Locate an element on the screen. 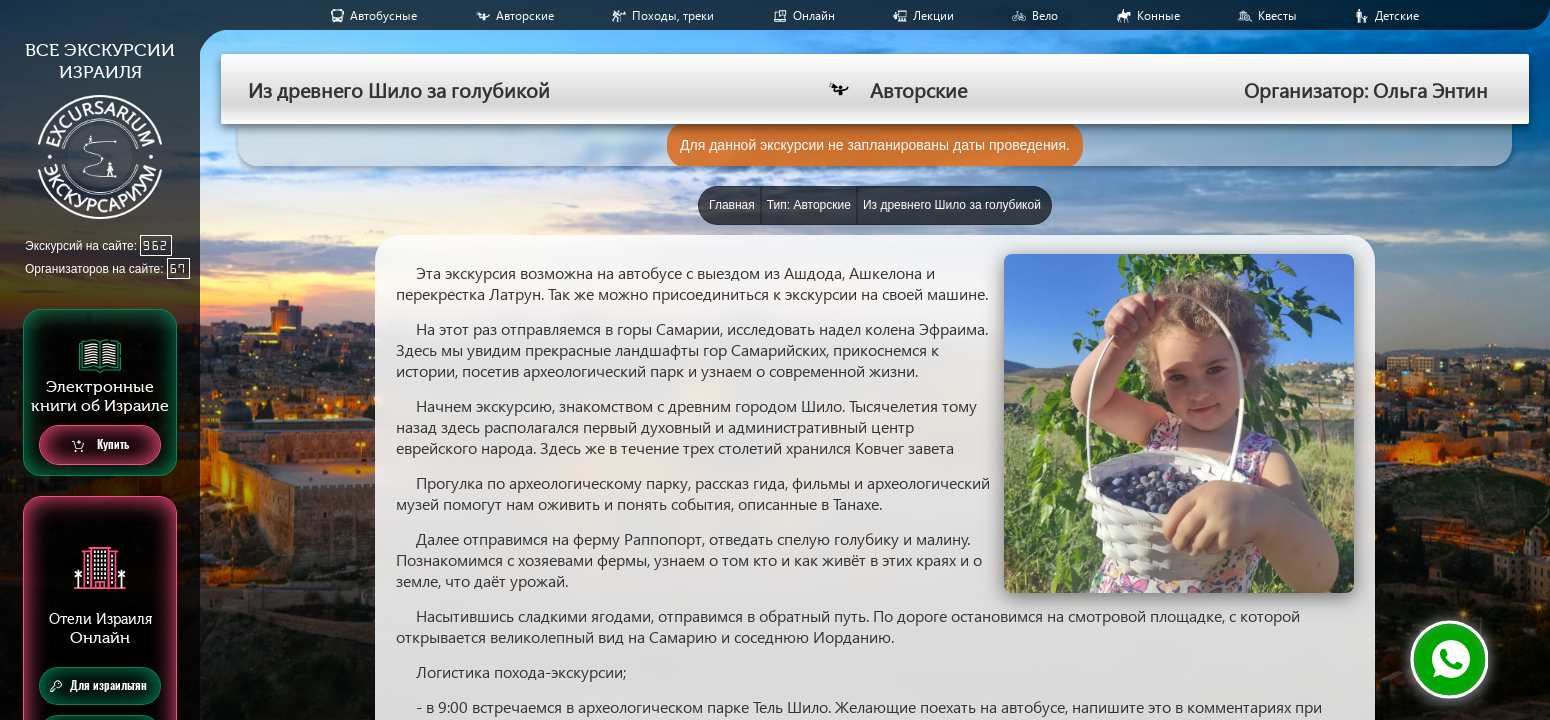  Онлайн is located at coordinates (814, 15).